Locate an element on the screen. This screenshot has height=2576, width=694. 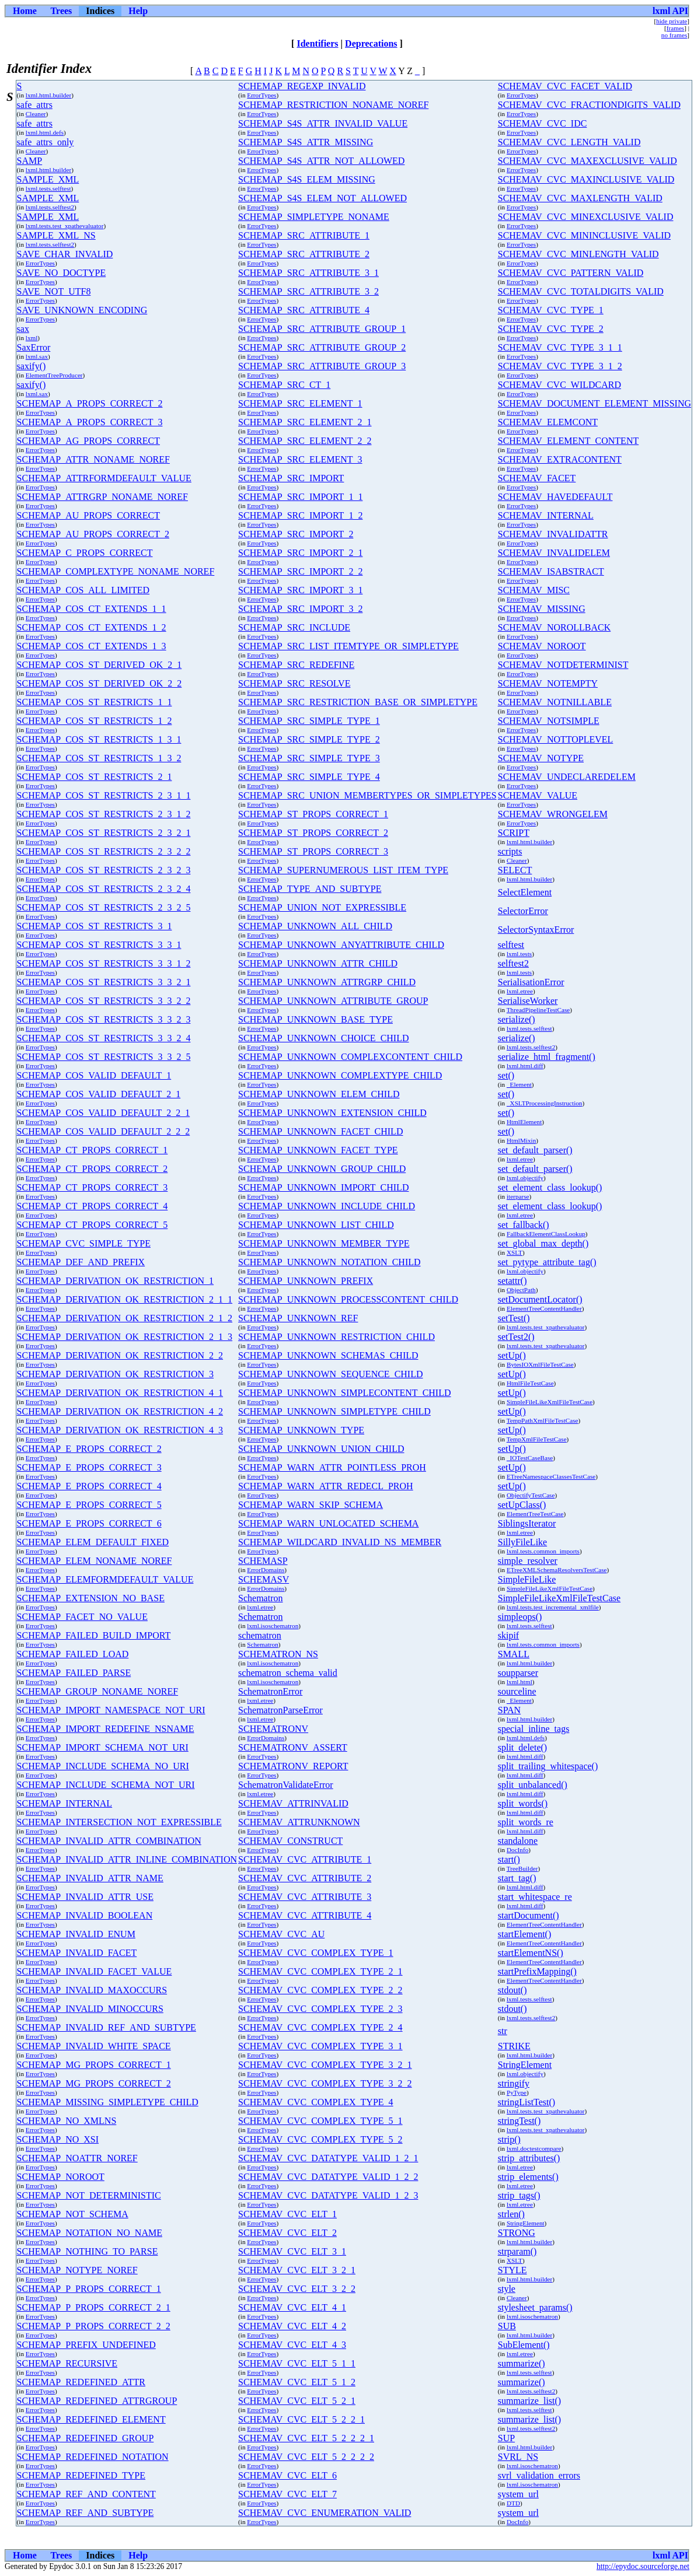
FallbackElementClassLookup is located at coordinates (546, 1233).